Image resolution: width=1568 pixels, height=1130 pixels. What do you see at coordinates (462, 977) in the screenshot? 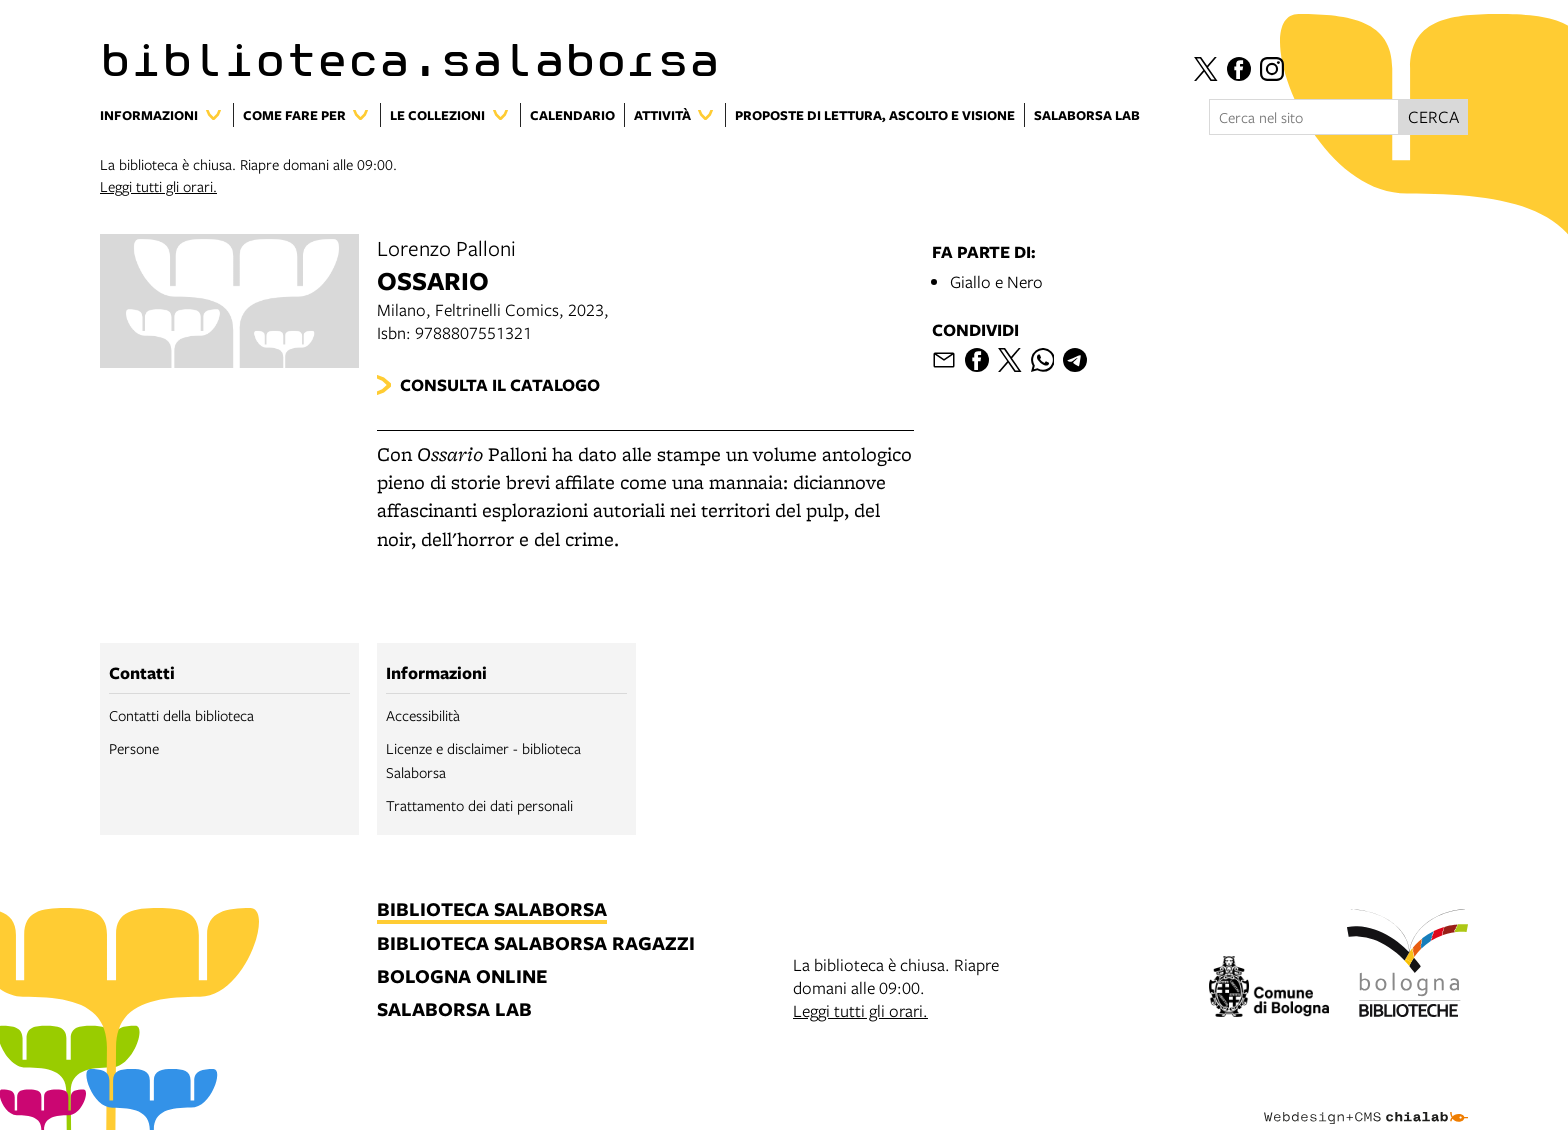
I see `bologna online` at bounding box center [462, 977].